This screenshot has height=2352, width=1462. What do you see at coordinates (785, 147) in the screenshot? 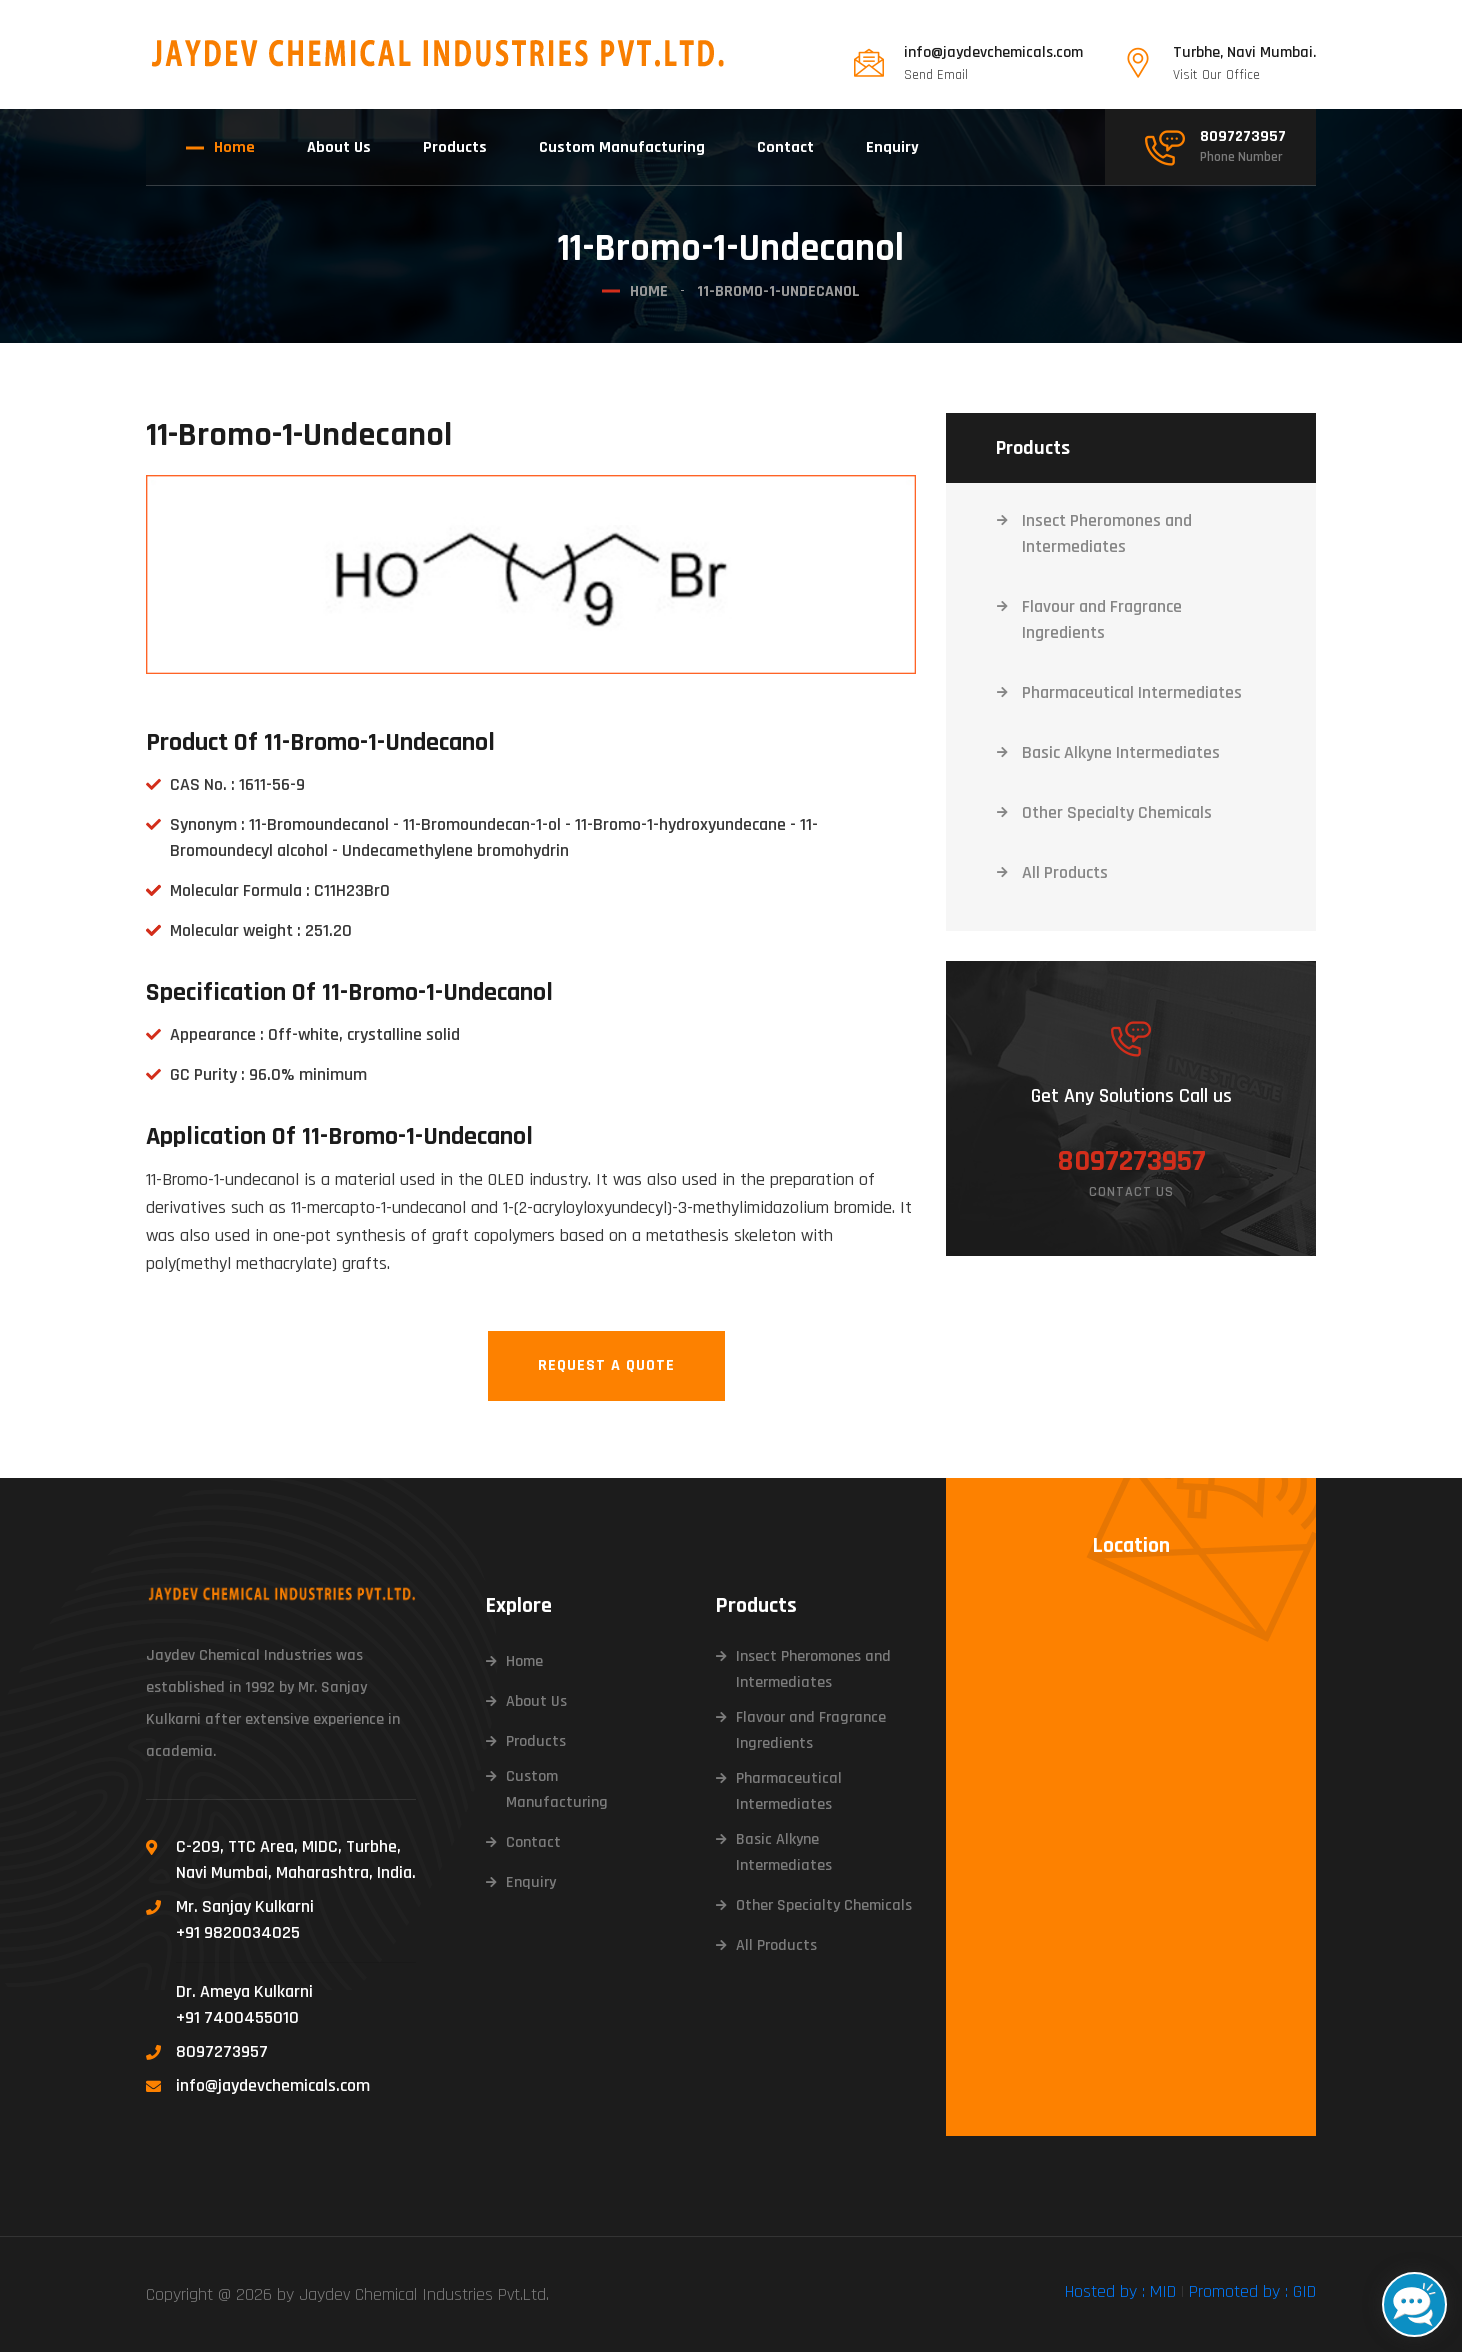
I see `Contact` at bounding box center [785, 147].